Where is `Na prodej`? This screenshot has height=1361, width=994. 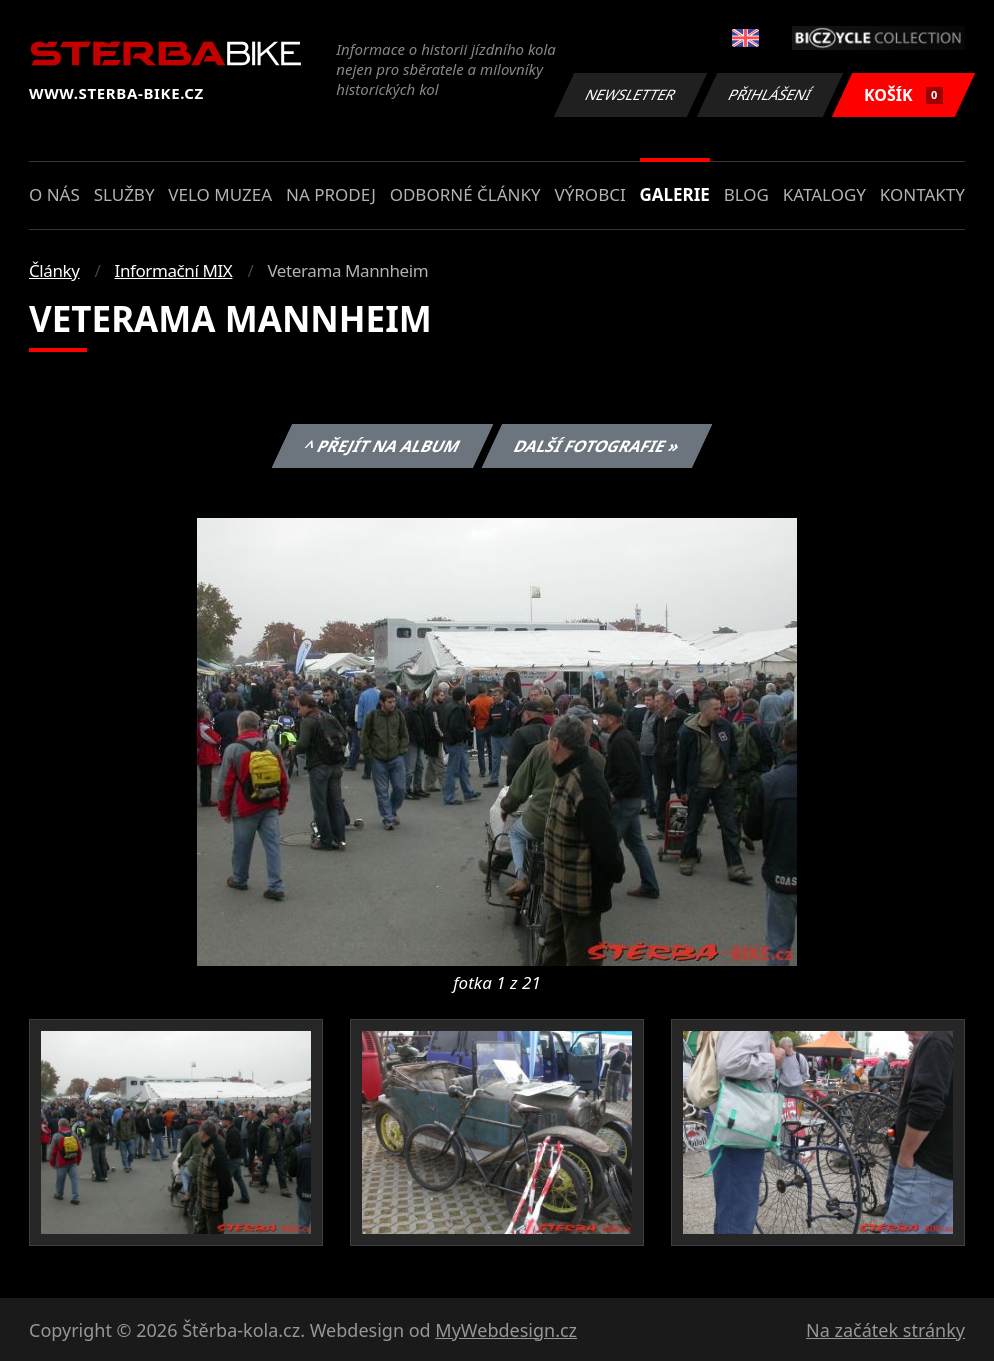 Na prodej is located at coordinates (331, 194).